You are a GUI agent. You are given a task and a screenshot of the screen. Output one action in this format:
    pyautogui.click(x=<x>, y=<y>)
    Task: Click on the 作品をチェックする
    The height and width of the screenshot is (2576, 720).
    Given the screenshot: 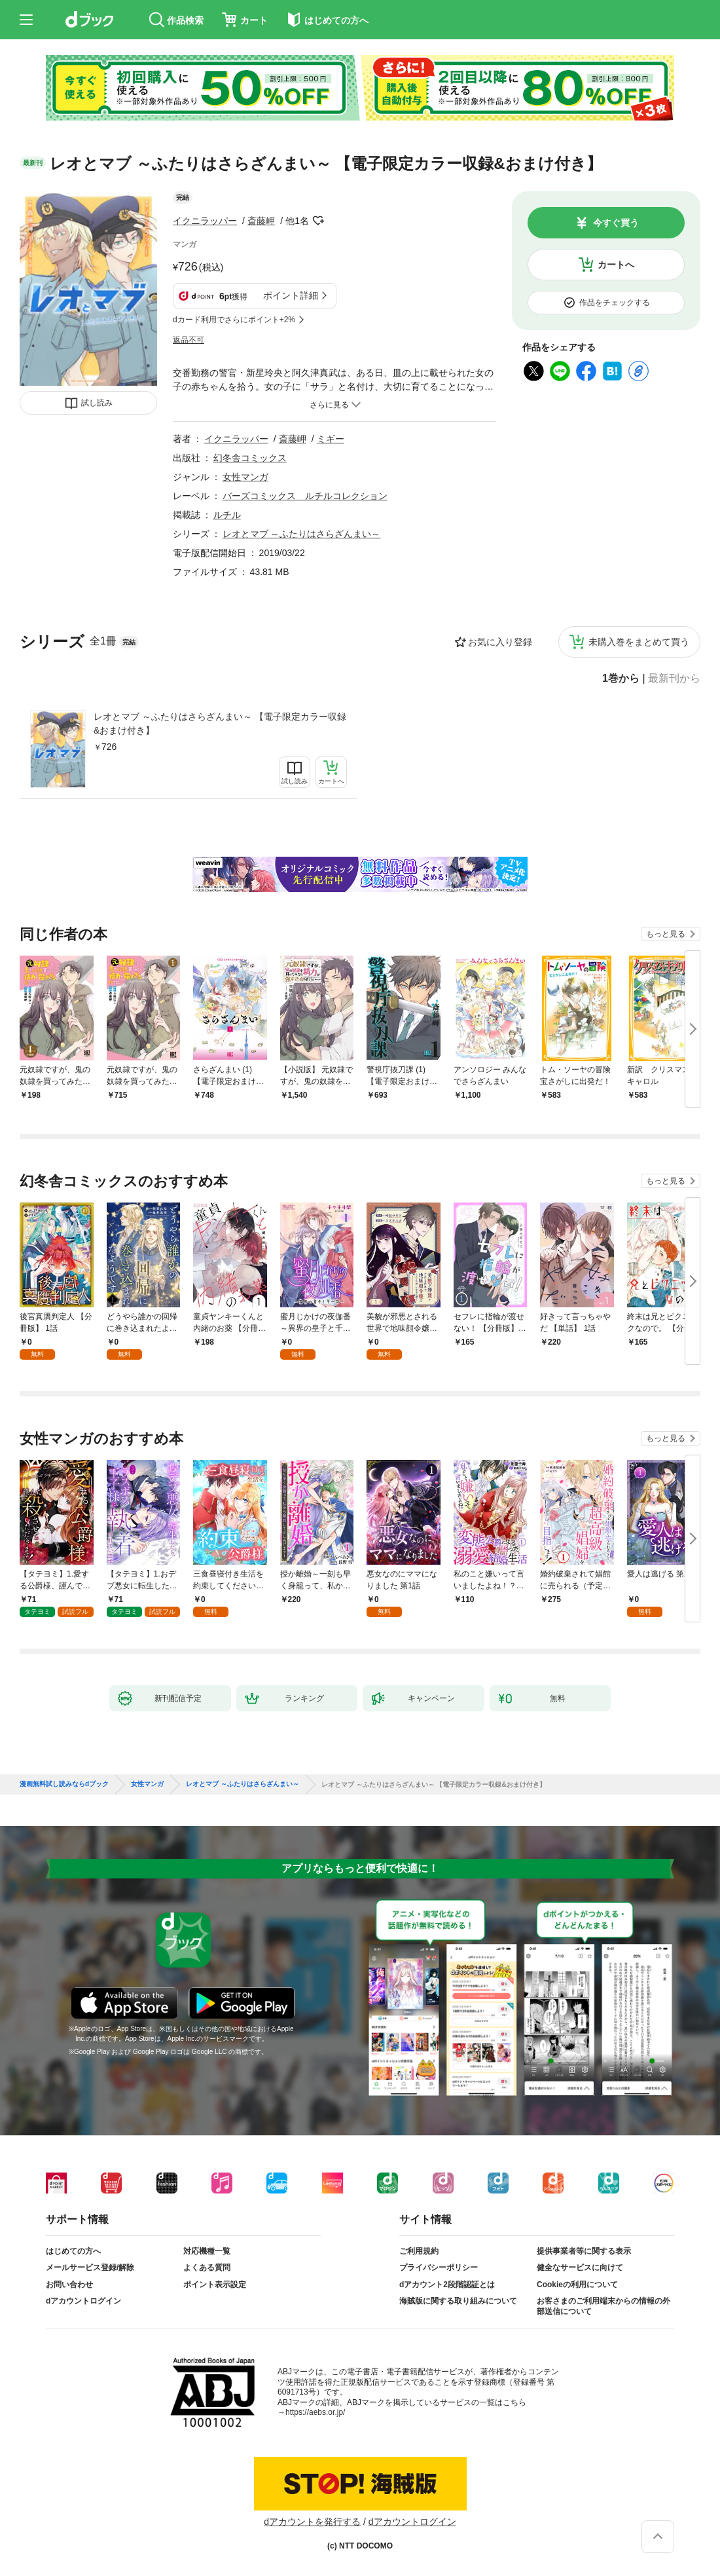 What is the action you would take?
    pyautogui.click(x=614, y=302)
    